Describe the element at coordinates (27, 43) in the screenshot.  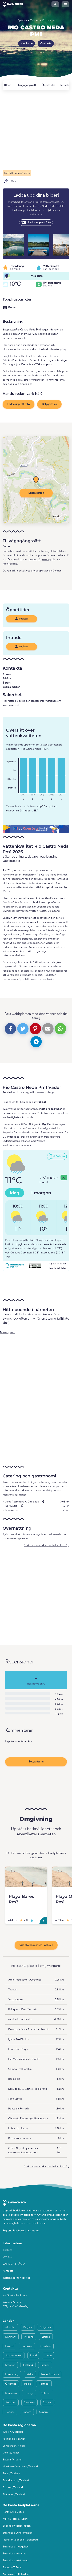
I see `Visa foton` at that location.